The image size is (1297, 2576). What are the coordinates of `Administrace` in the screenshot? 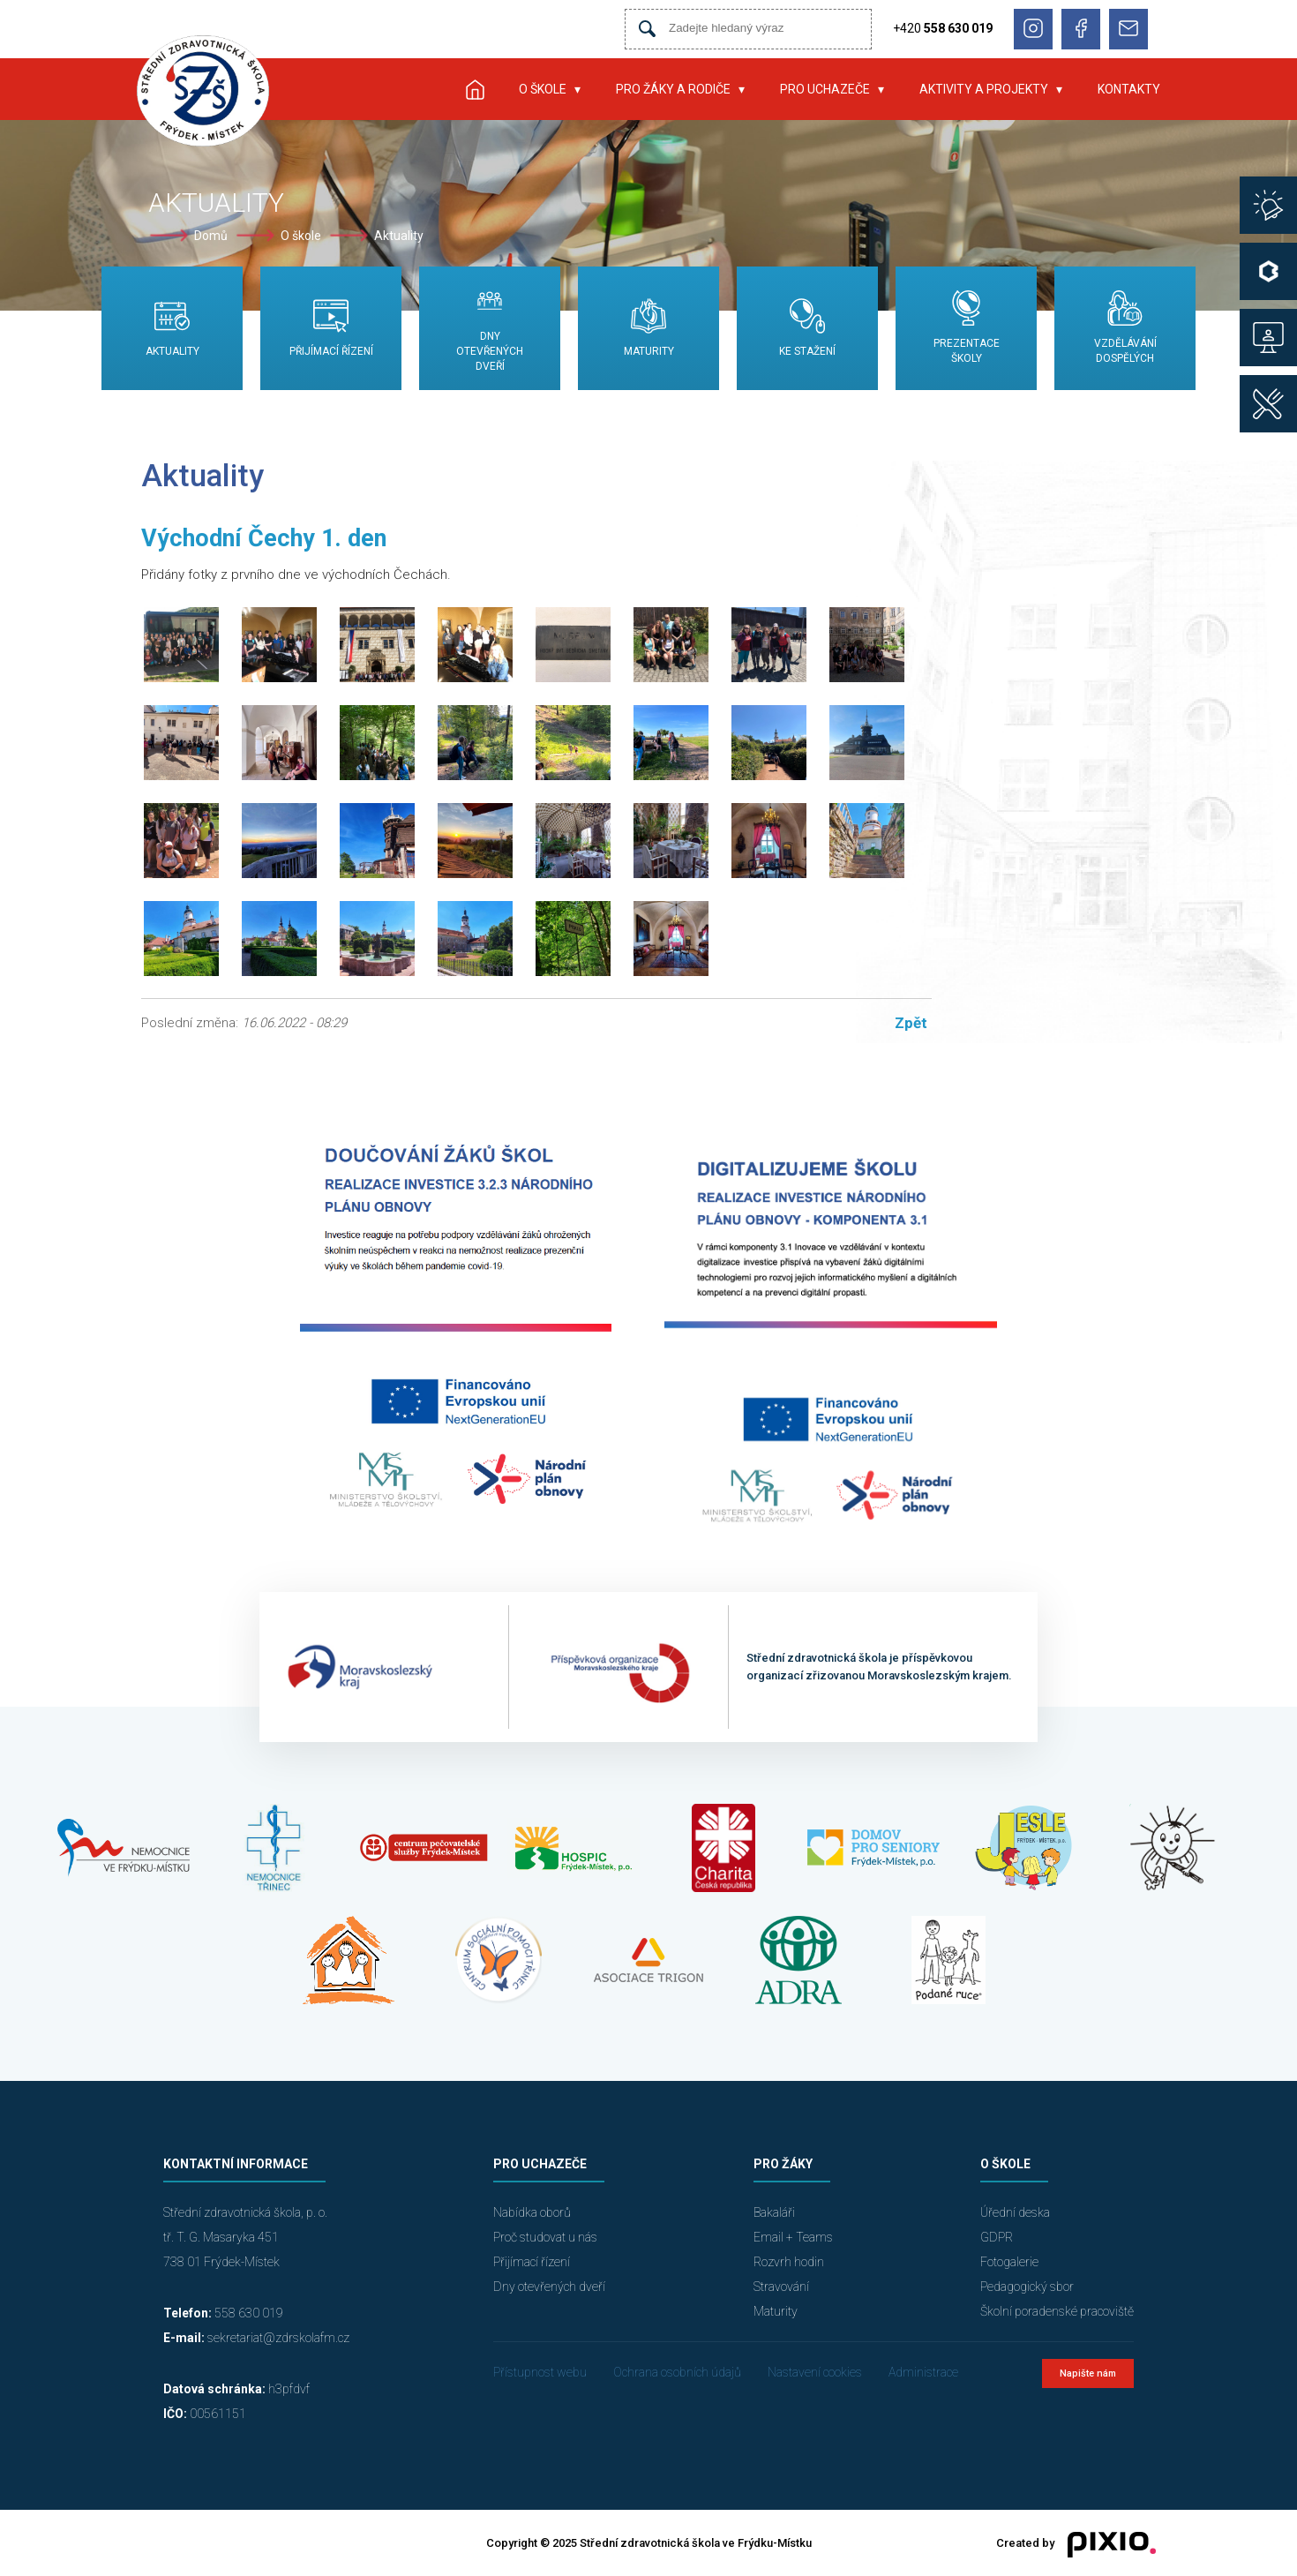 It's located at (923, 2372).